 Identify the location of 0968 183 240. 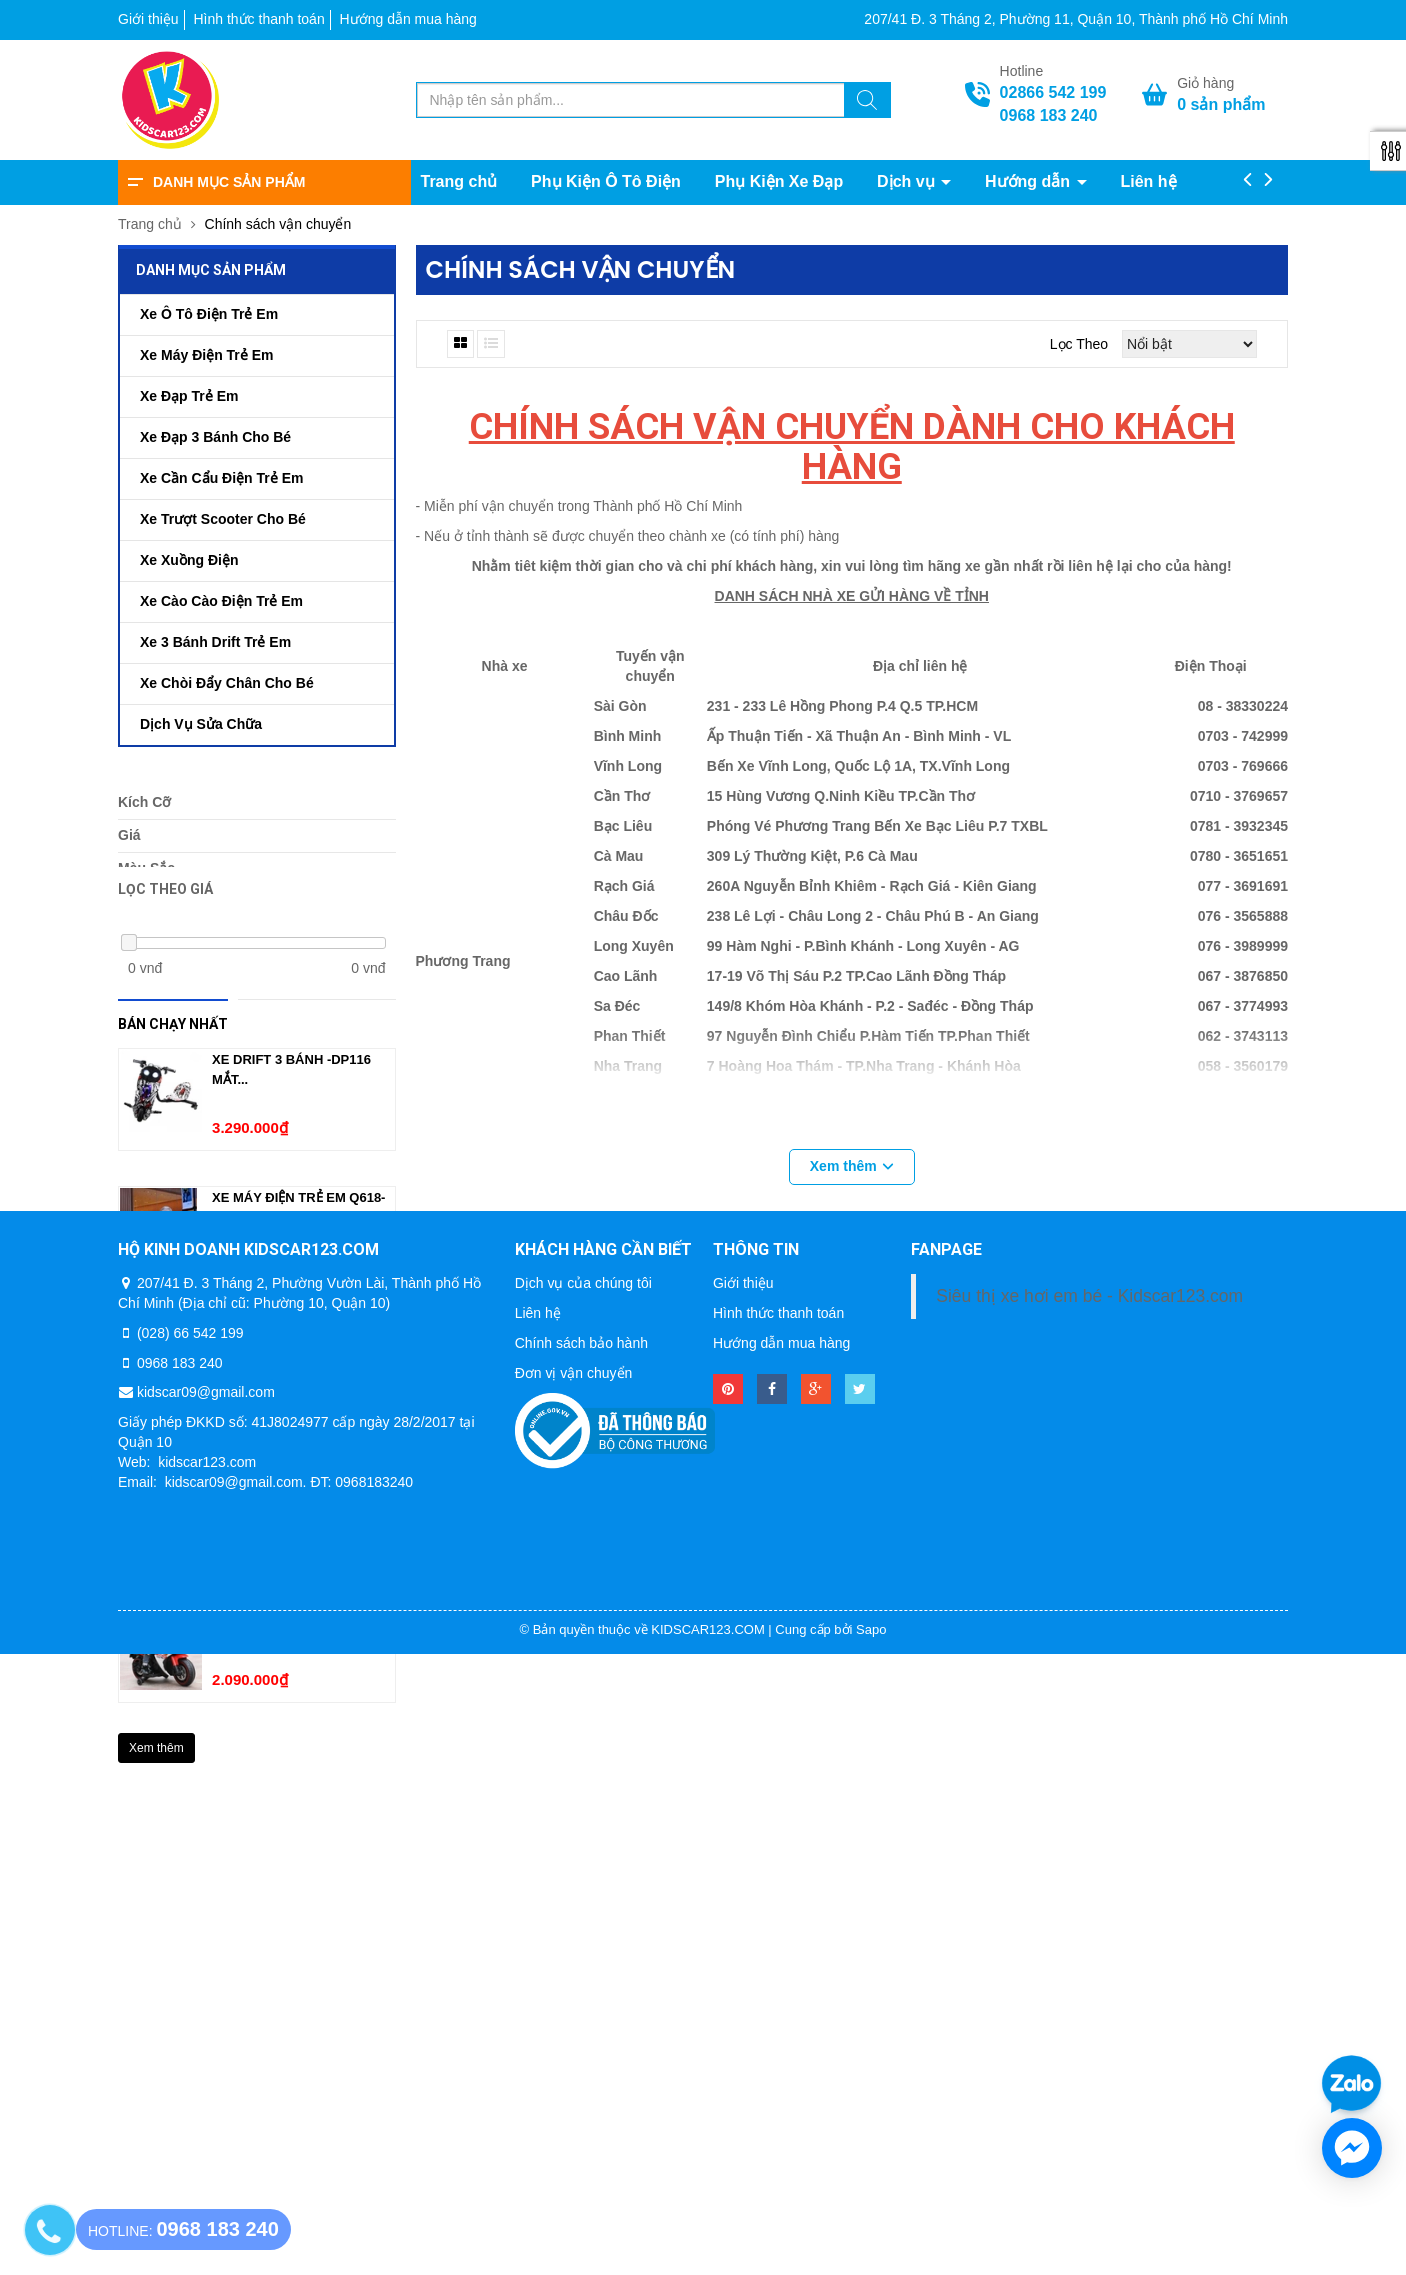
(1049, 115).